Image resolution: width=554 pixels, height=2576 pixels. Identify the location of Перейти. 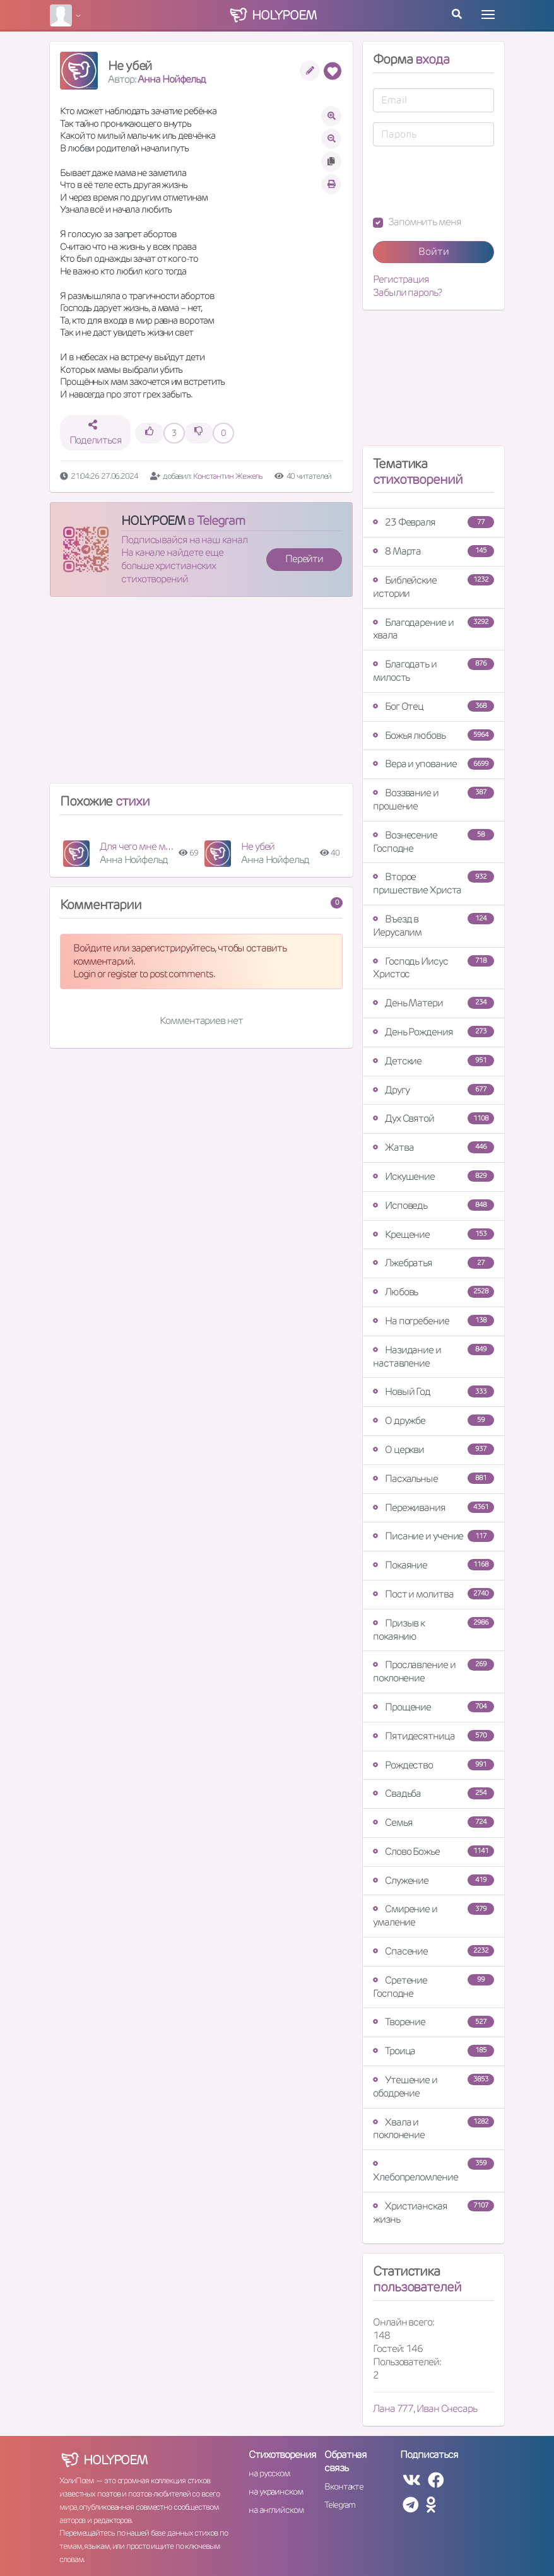
(304, 558).